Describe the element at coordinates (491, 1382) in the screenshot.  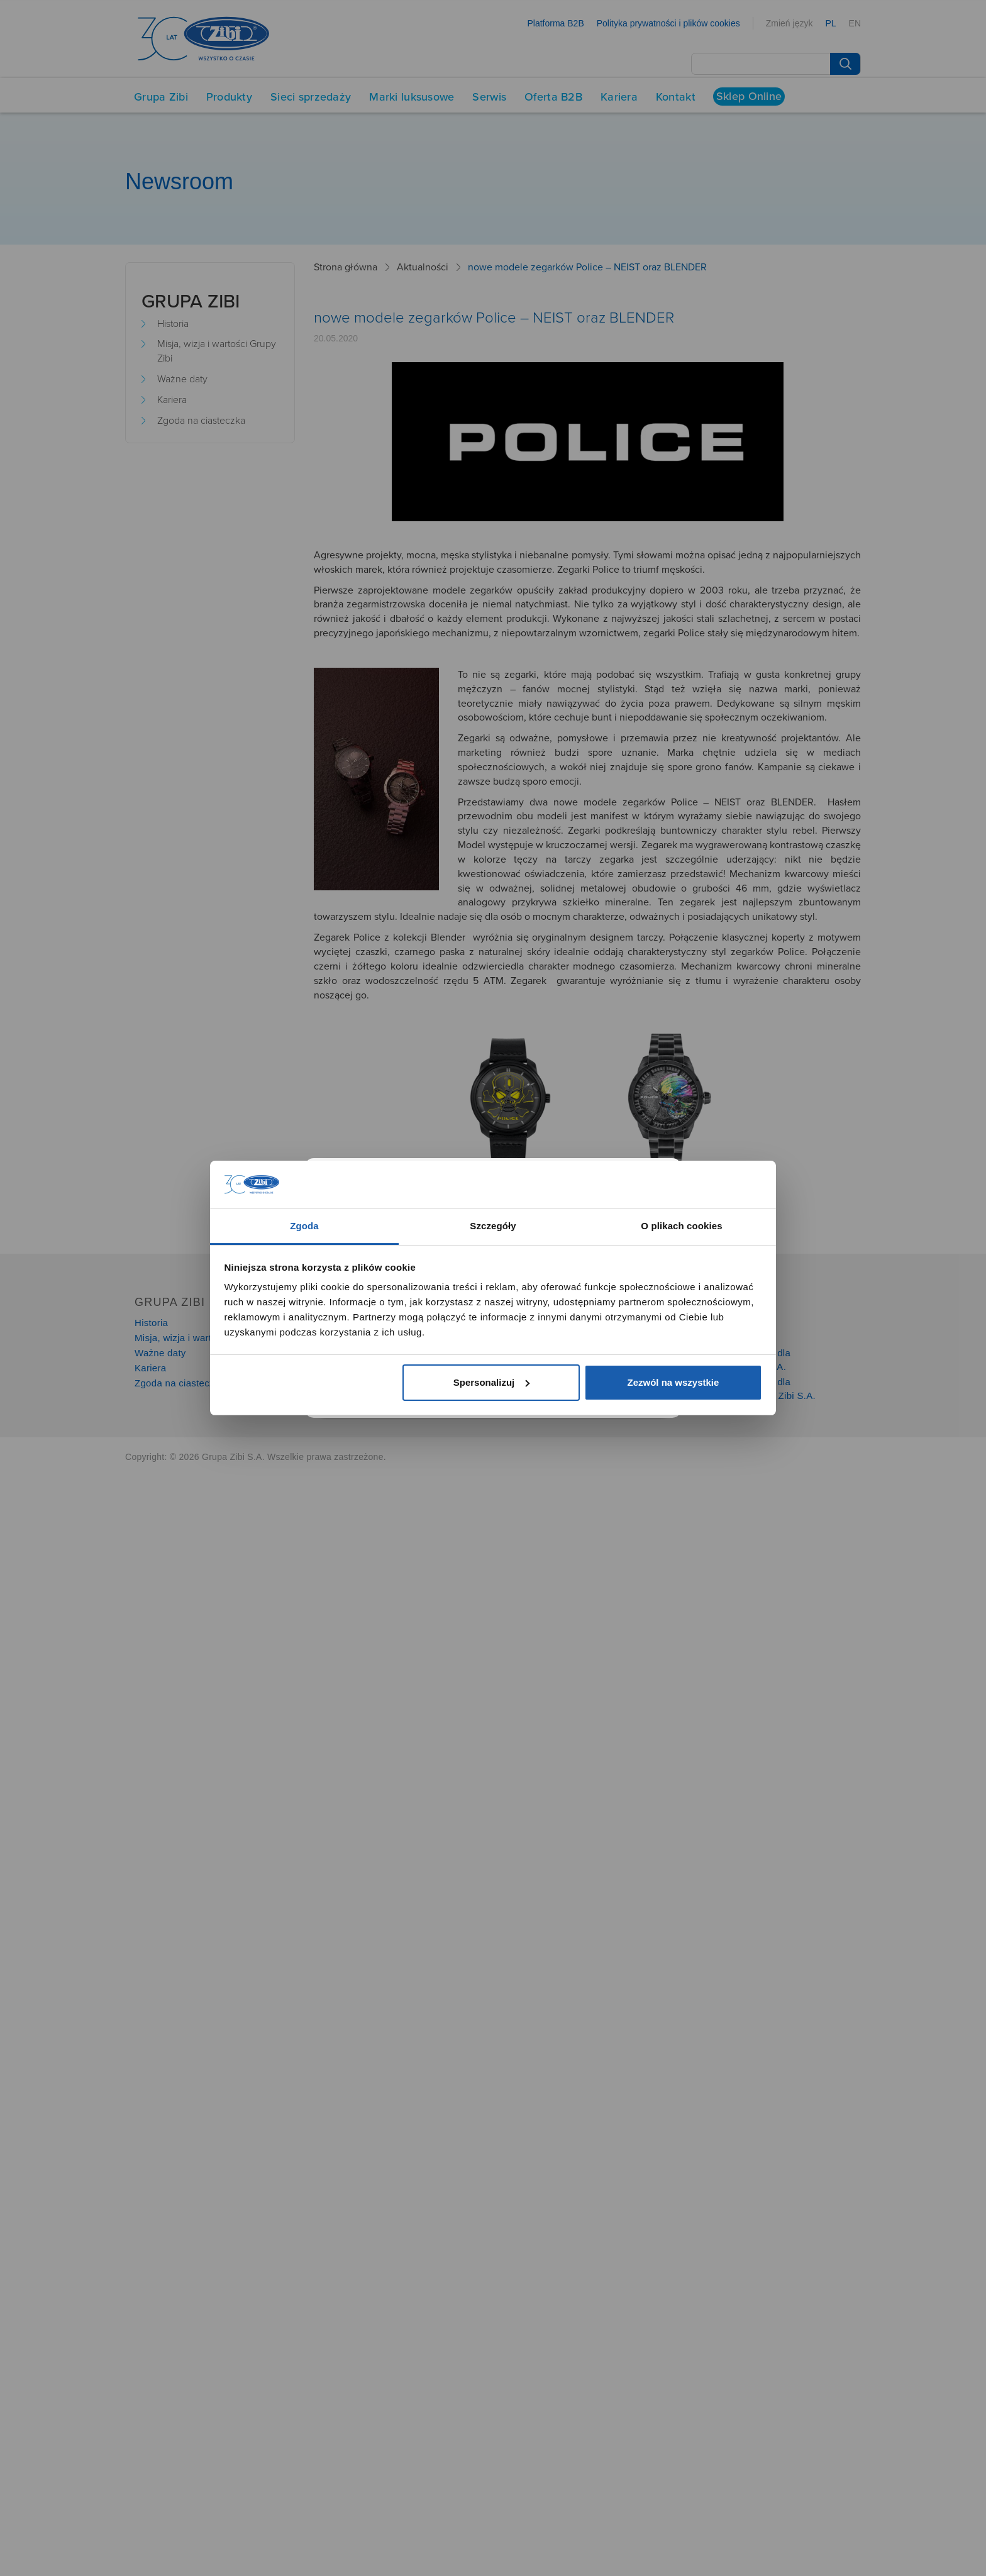
I see `Spersonalizuj` at that location.